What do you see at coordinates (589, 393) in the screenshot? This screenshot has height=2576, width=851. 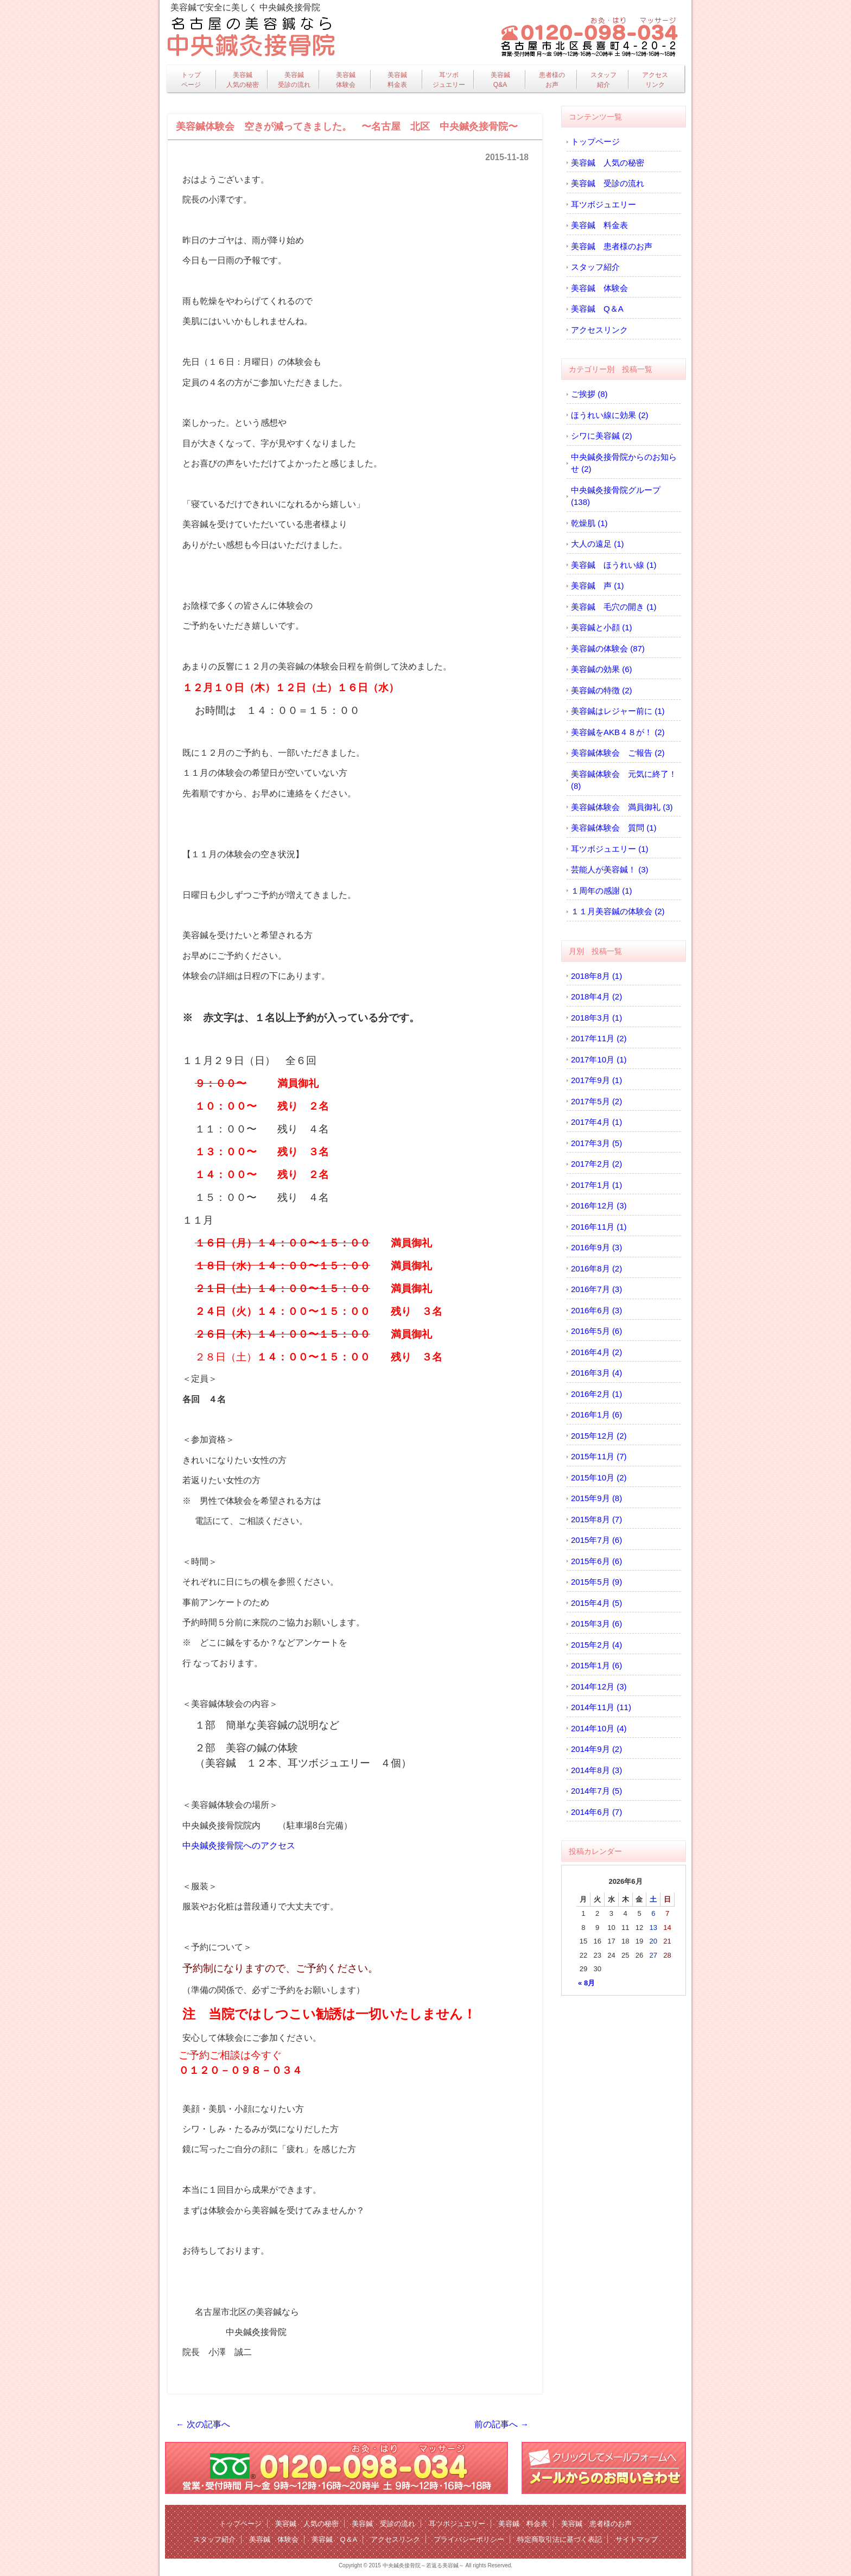 I see `ご挨拶 (8)` at bounding box center [589, 393].